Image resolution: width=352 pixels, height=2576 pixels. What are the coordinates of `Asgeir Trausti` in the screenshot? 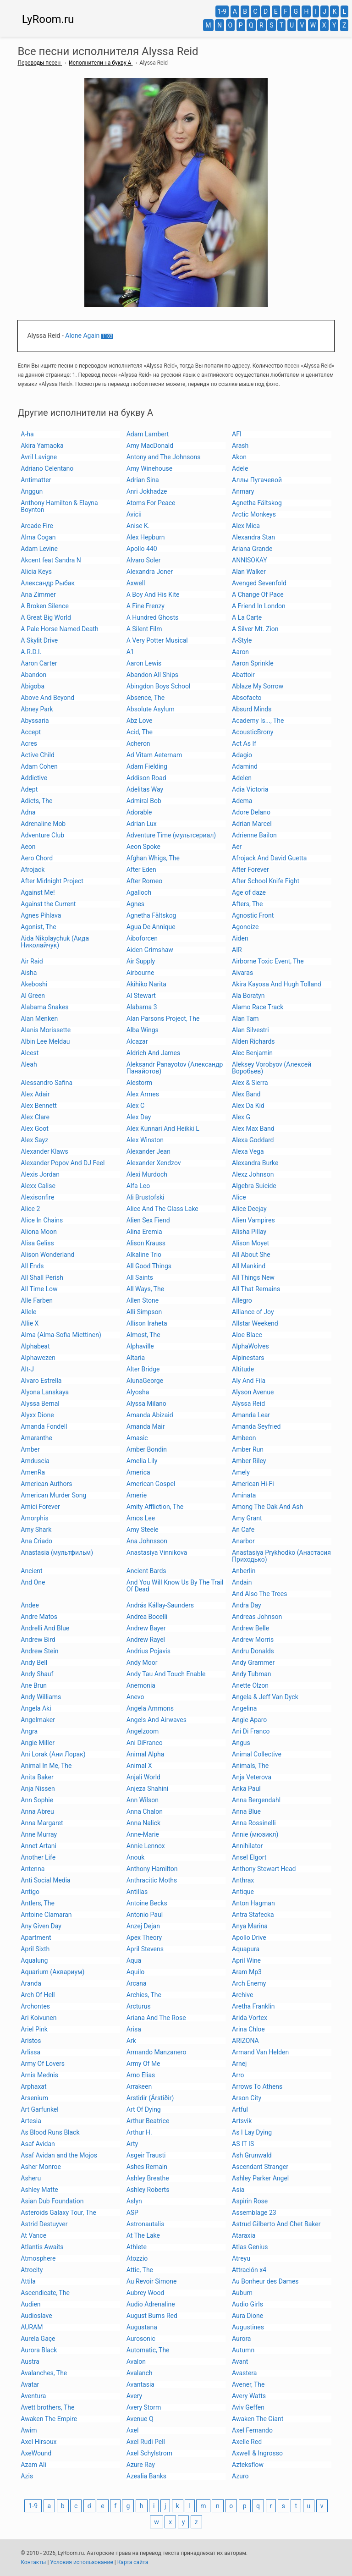 It's located at (146, 2155).